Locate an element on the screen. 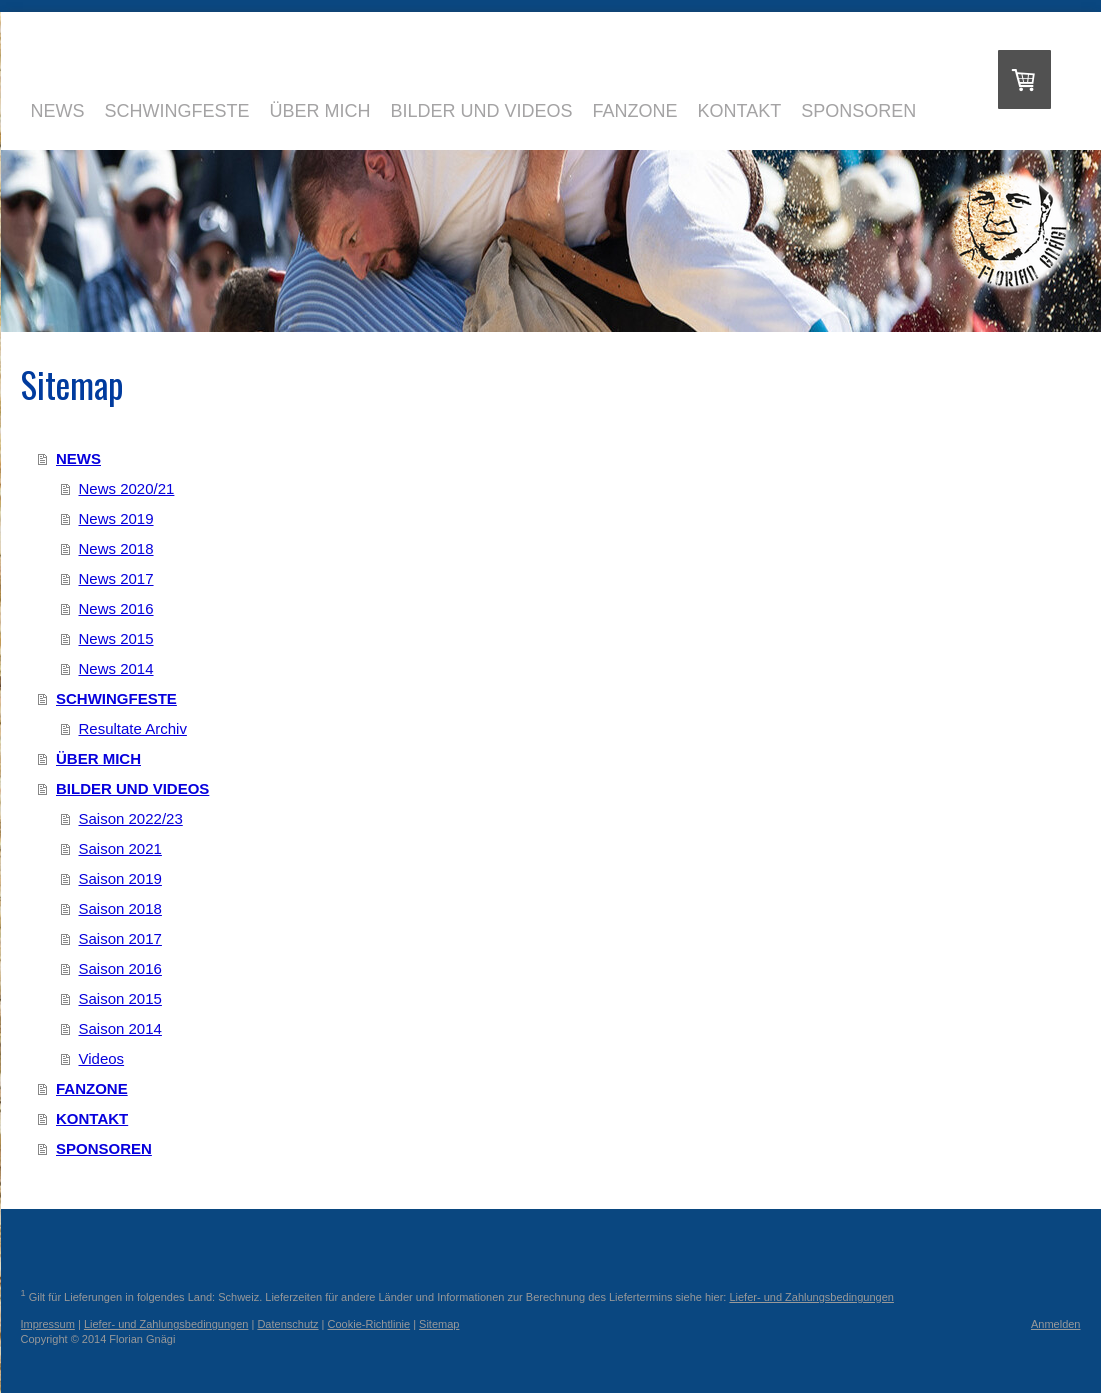  NEWS is located at coordinates (78, 458).